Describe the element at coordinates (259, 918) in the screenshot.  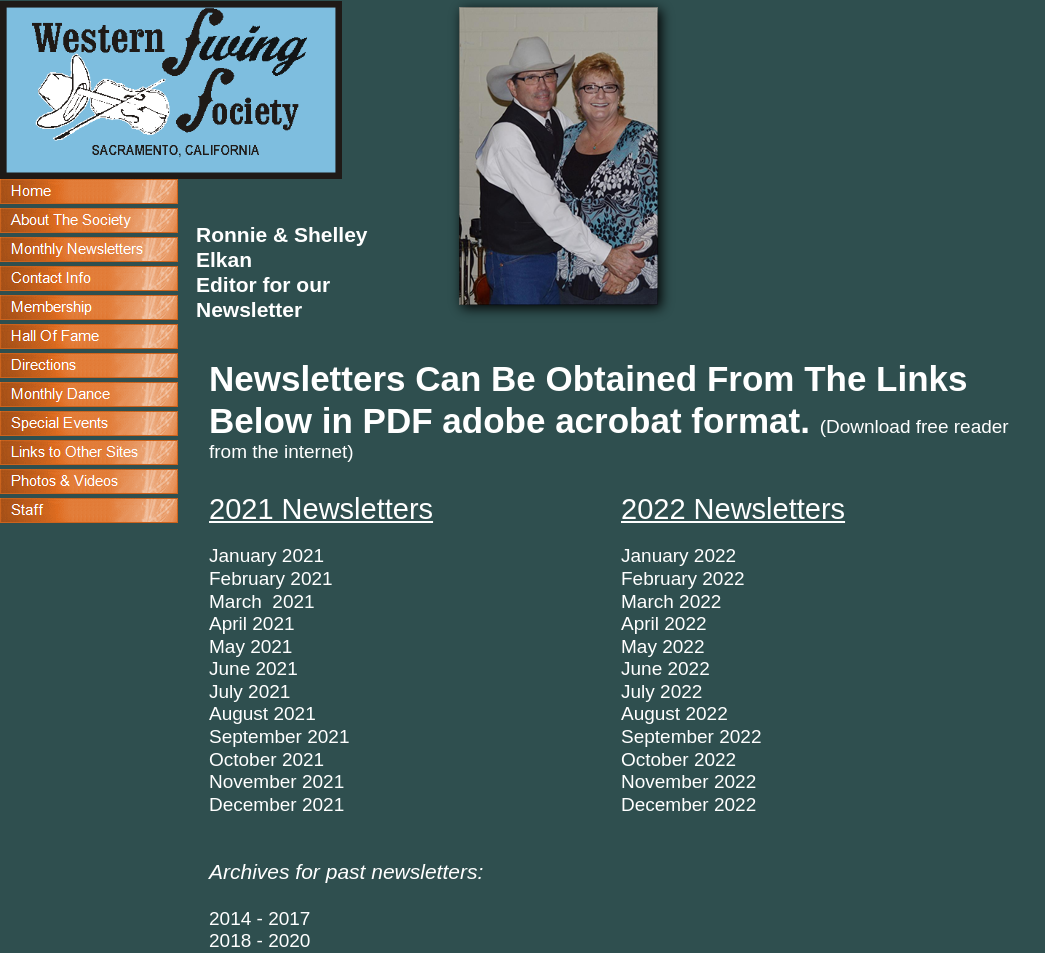
I see `2014 - 2017` at that location.